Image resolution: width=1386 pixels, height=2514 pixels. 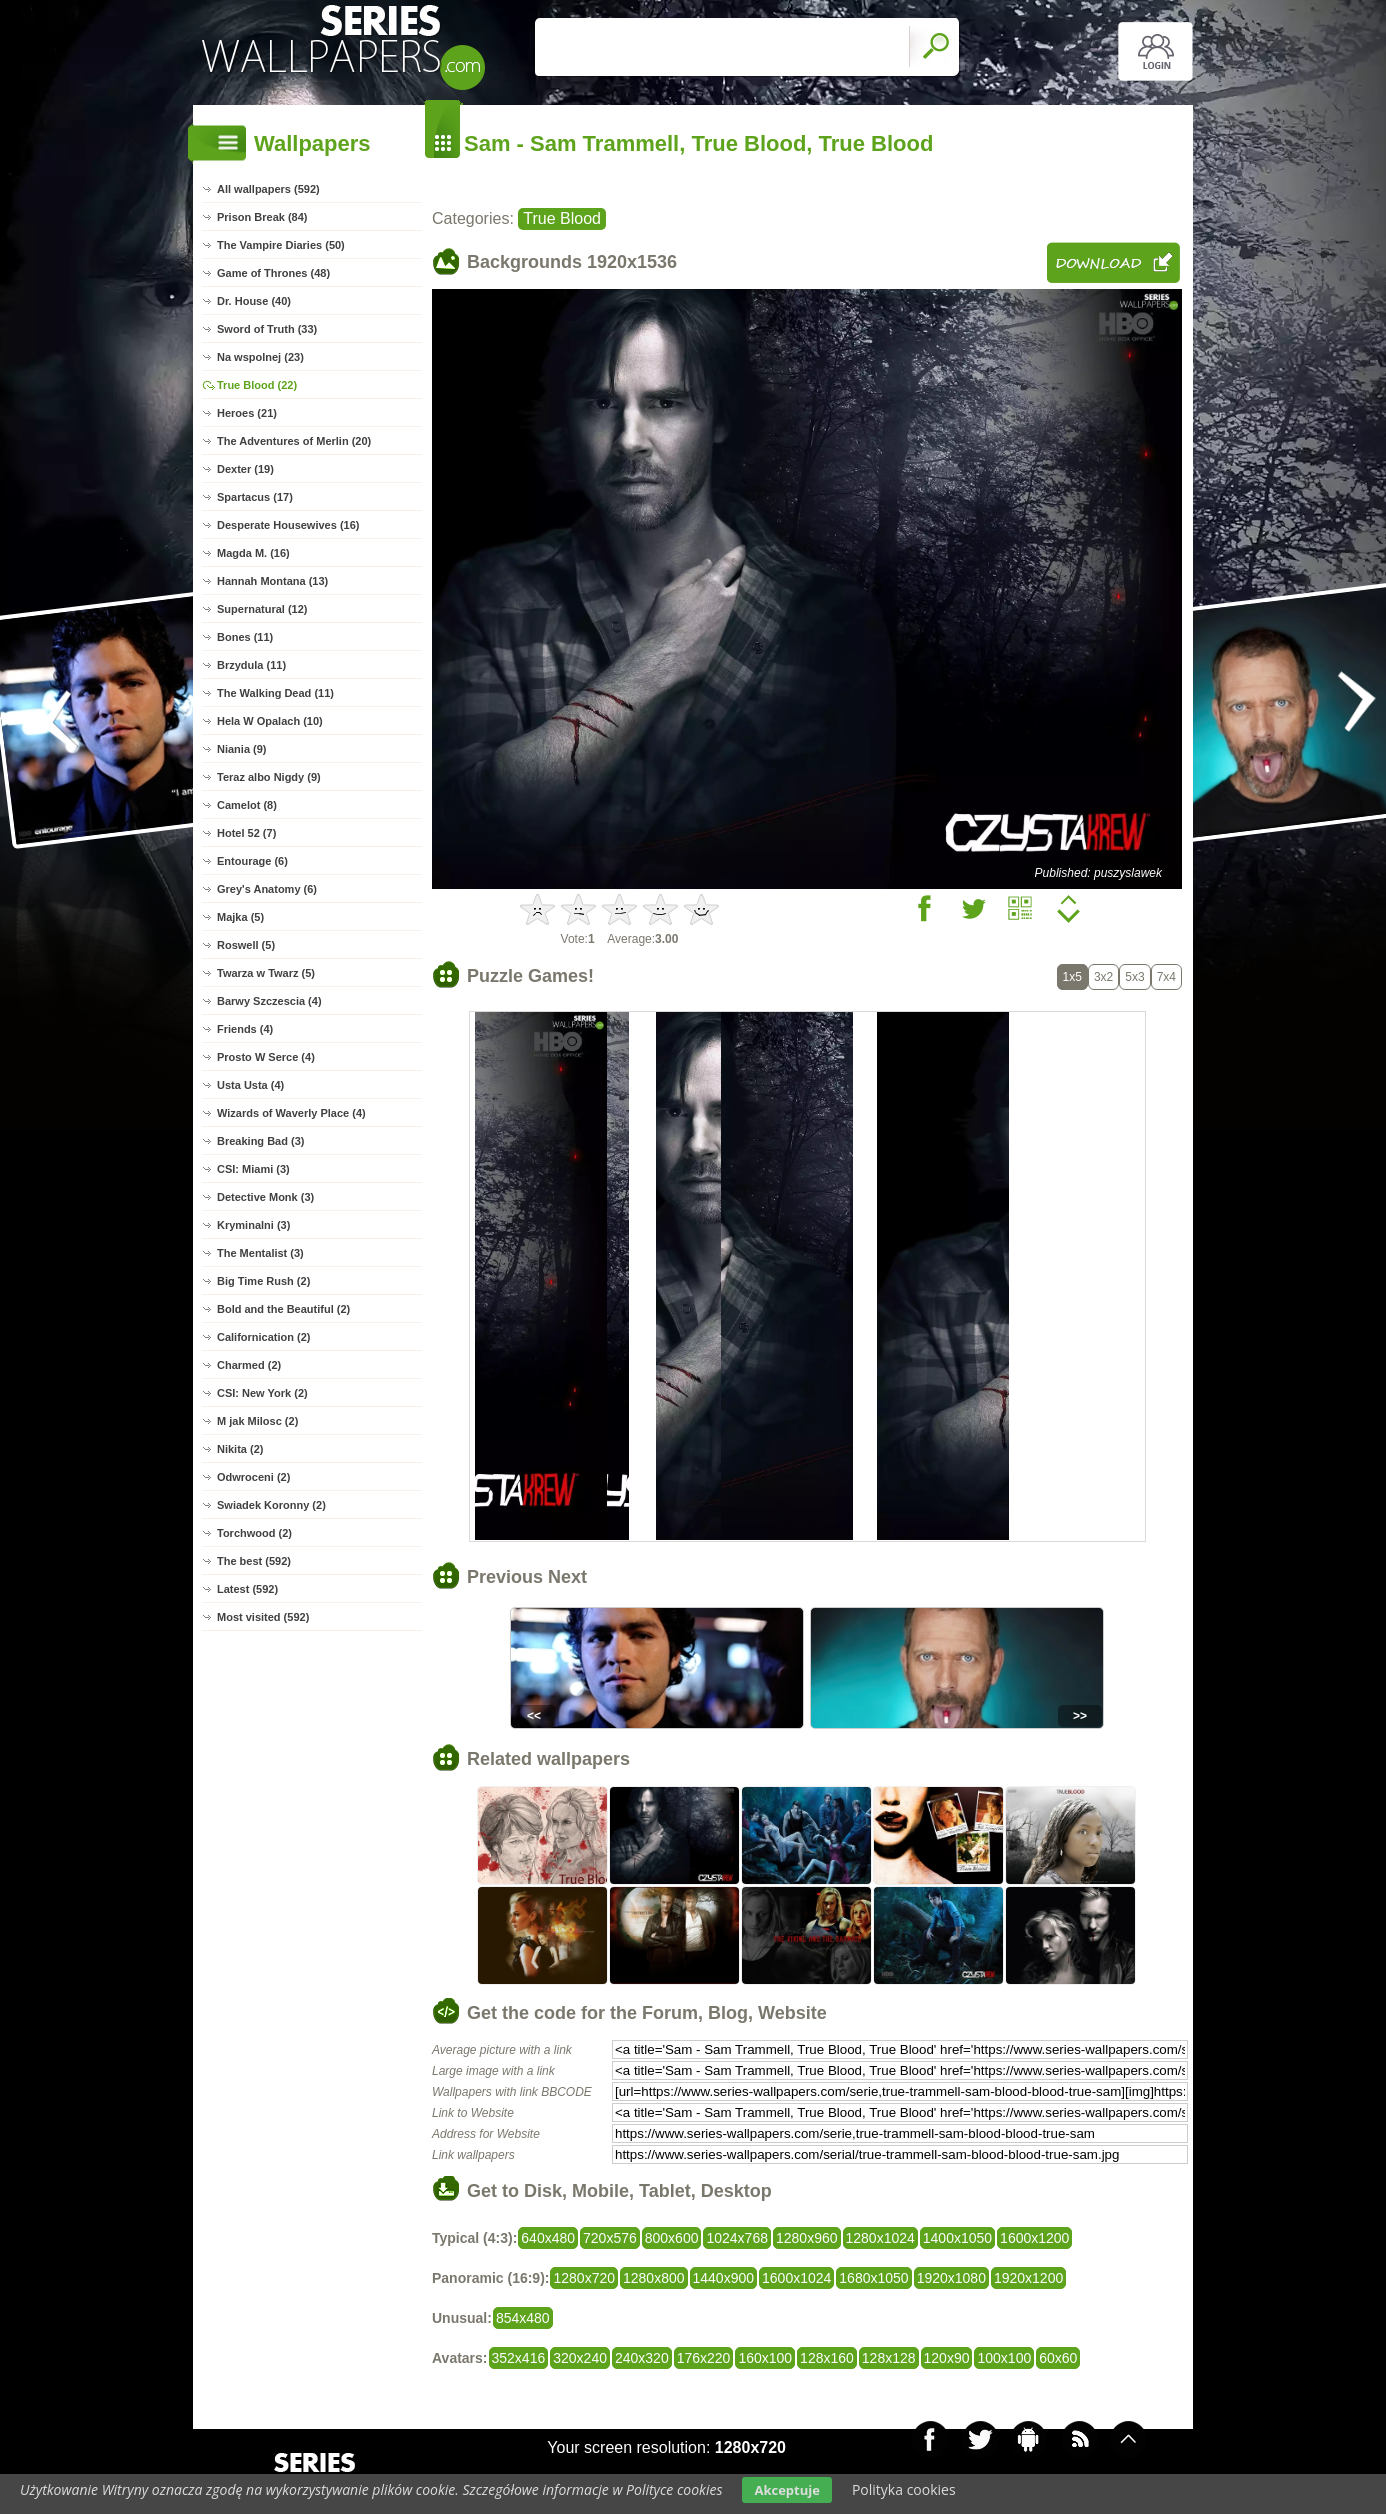 What do you see at coordinates (281, 245) in the screenshot?
I see `The Vampire Diaries (50)` at bounding box center [281, 245].